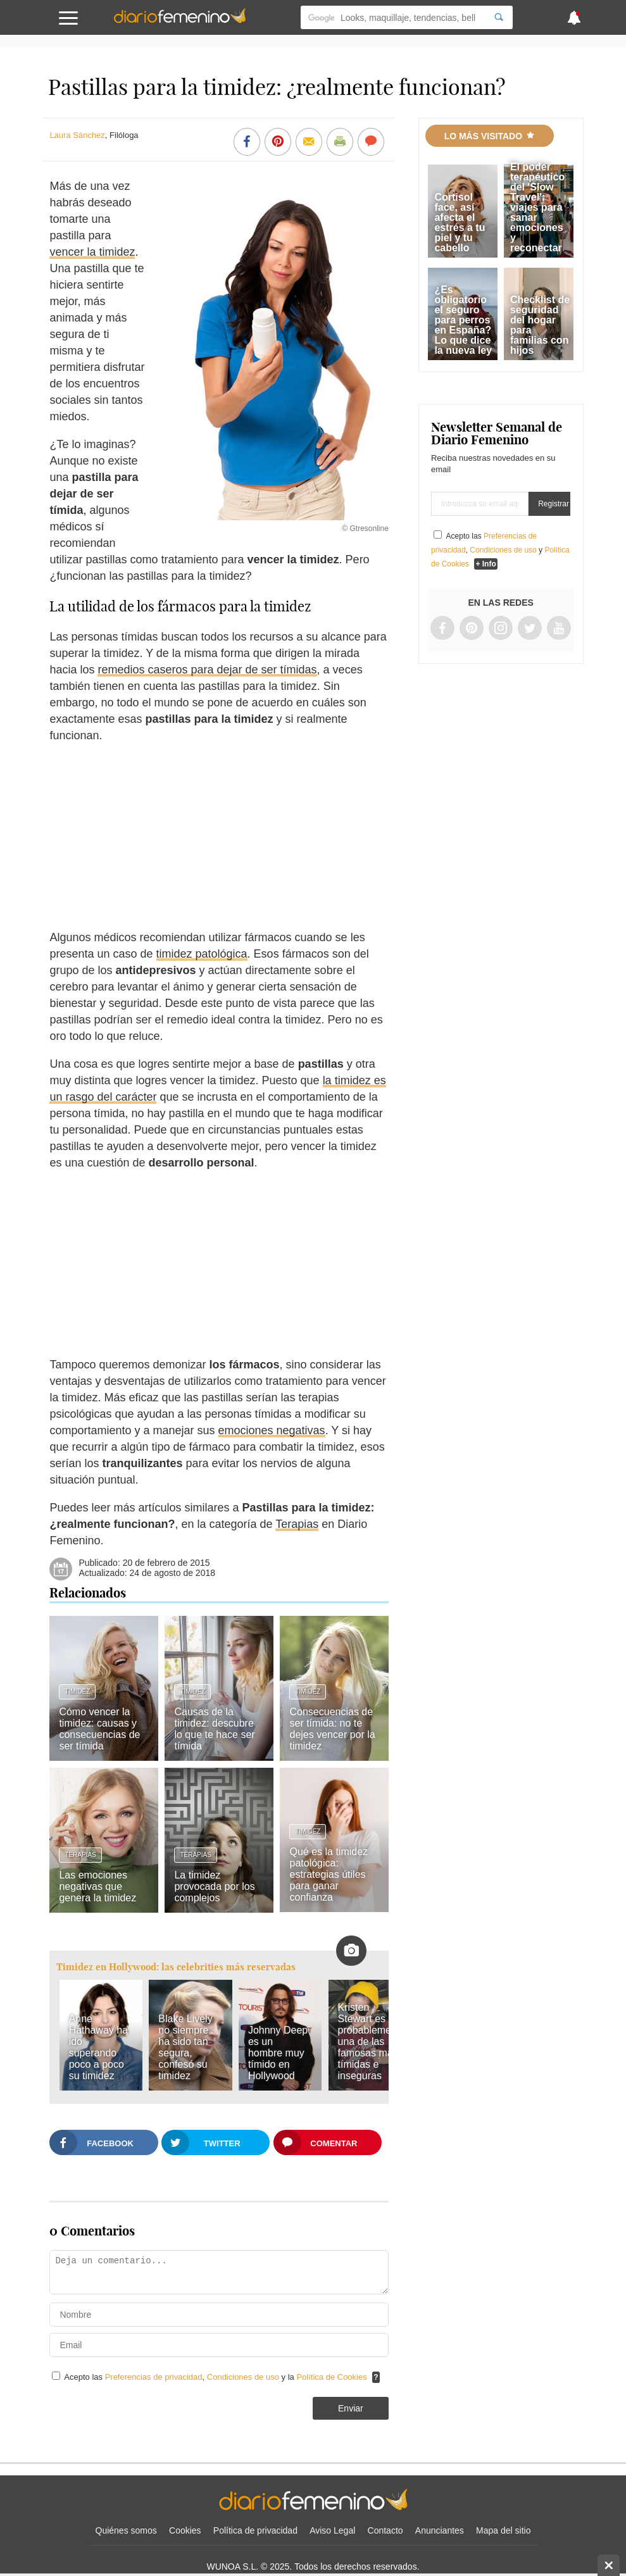 This screenshot has width=626, height=2576. I want to click on Enviar, so click(350, 2408).